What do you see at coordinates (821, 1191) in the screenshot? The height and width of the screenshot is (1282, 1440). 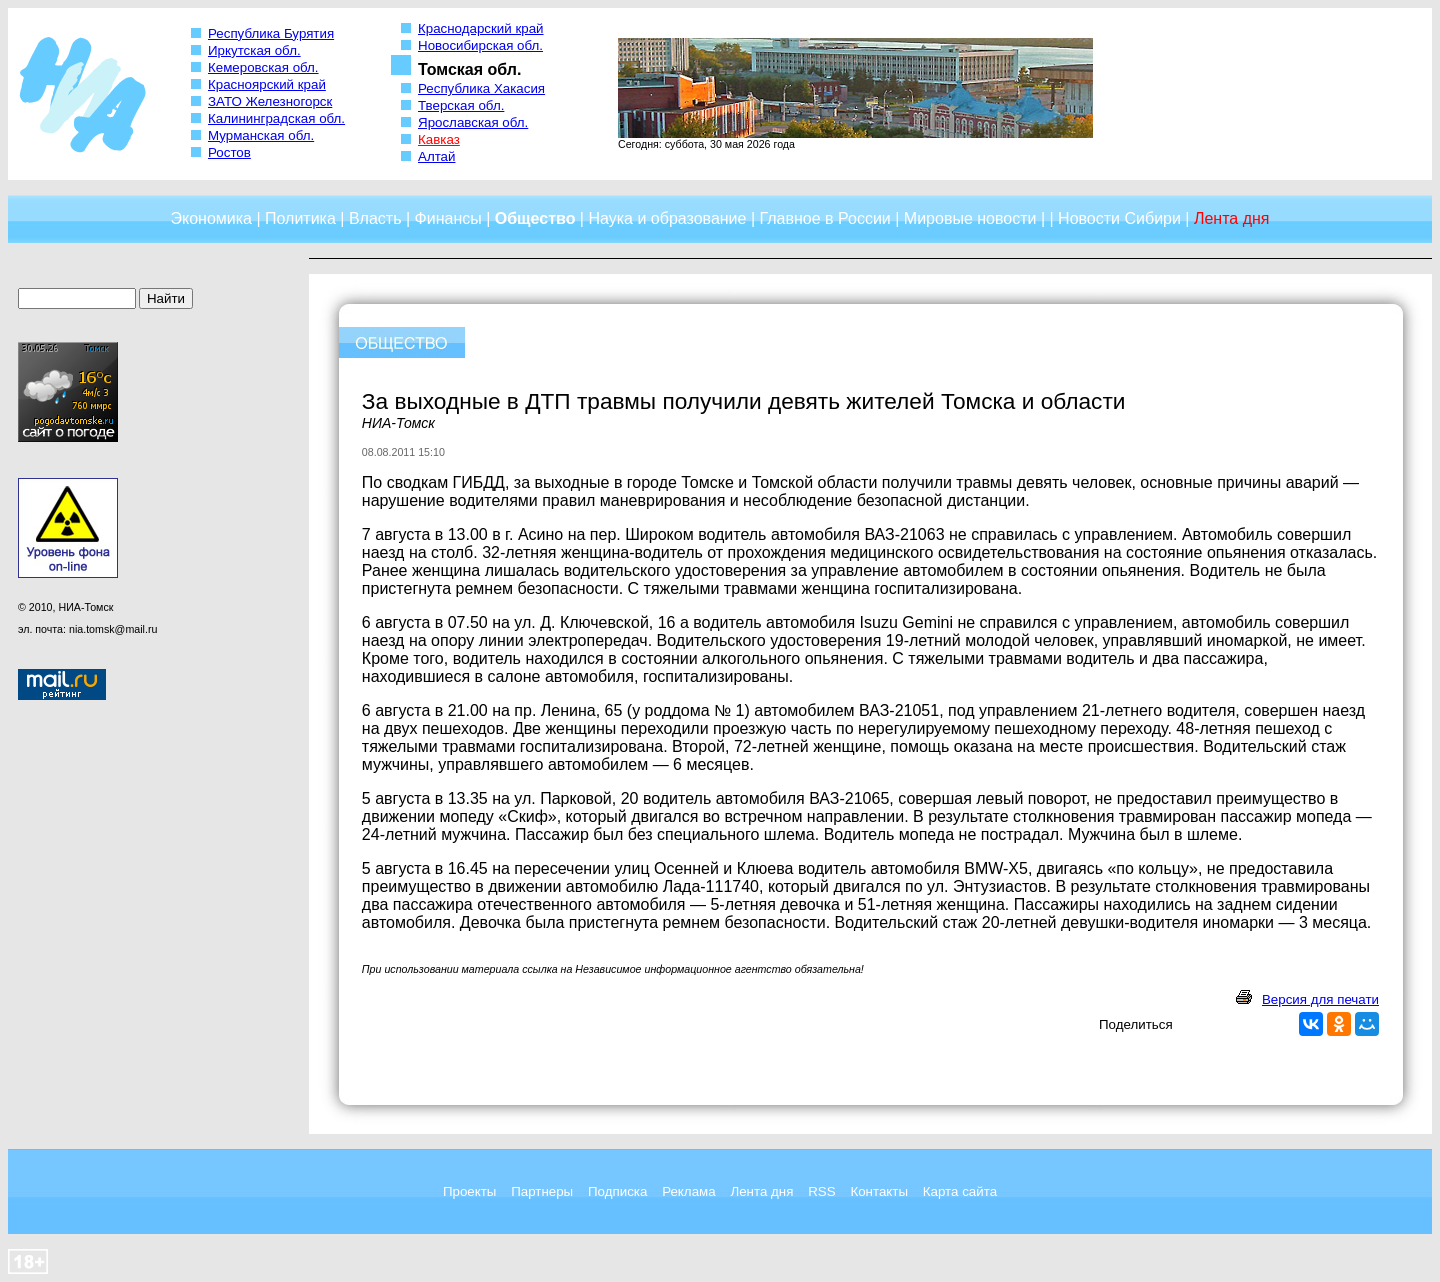 I see `RSS` at bounding box center [821, 1191].